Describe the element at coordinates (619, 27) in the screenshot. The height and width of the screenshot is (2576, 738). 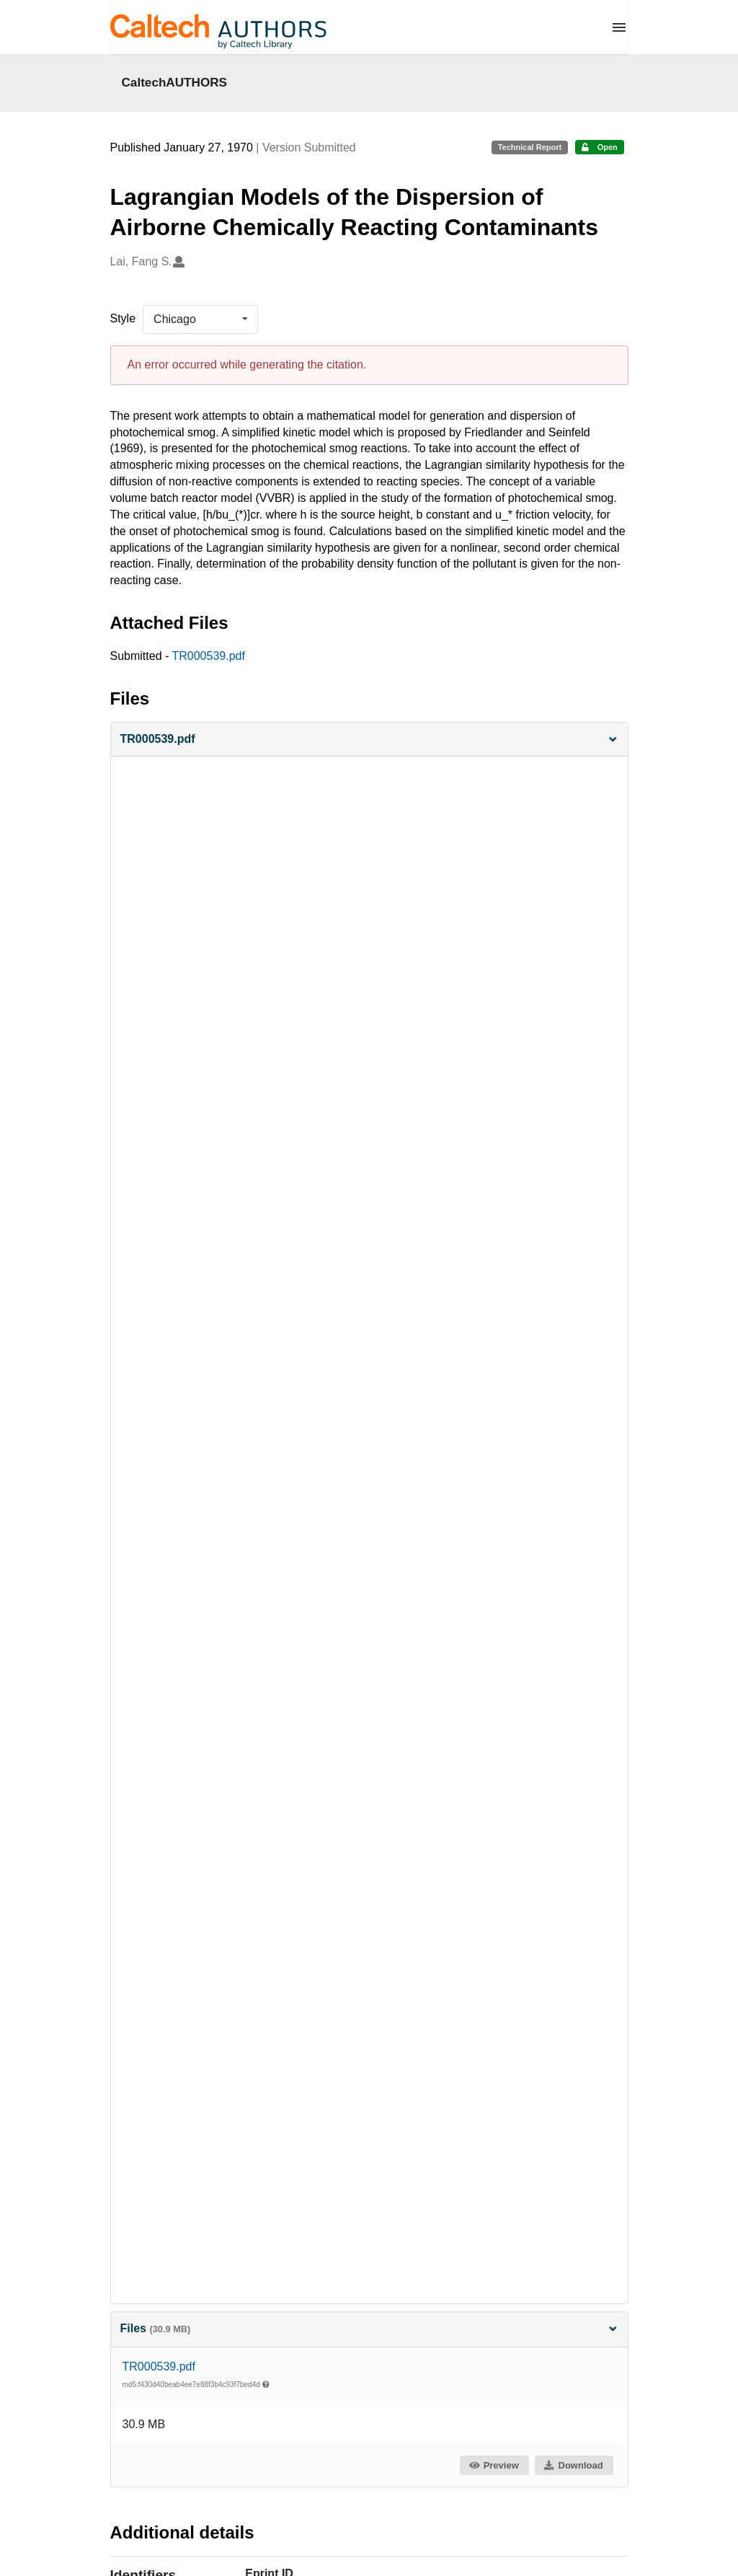
I see `[Menu]` at that location.